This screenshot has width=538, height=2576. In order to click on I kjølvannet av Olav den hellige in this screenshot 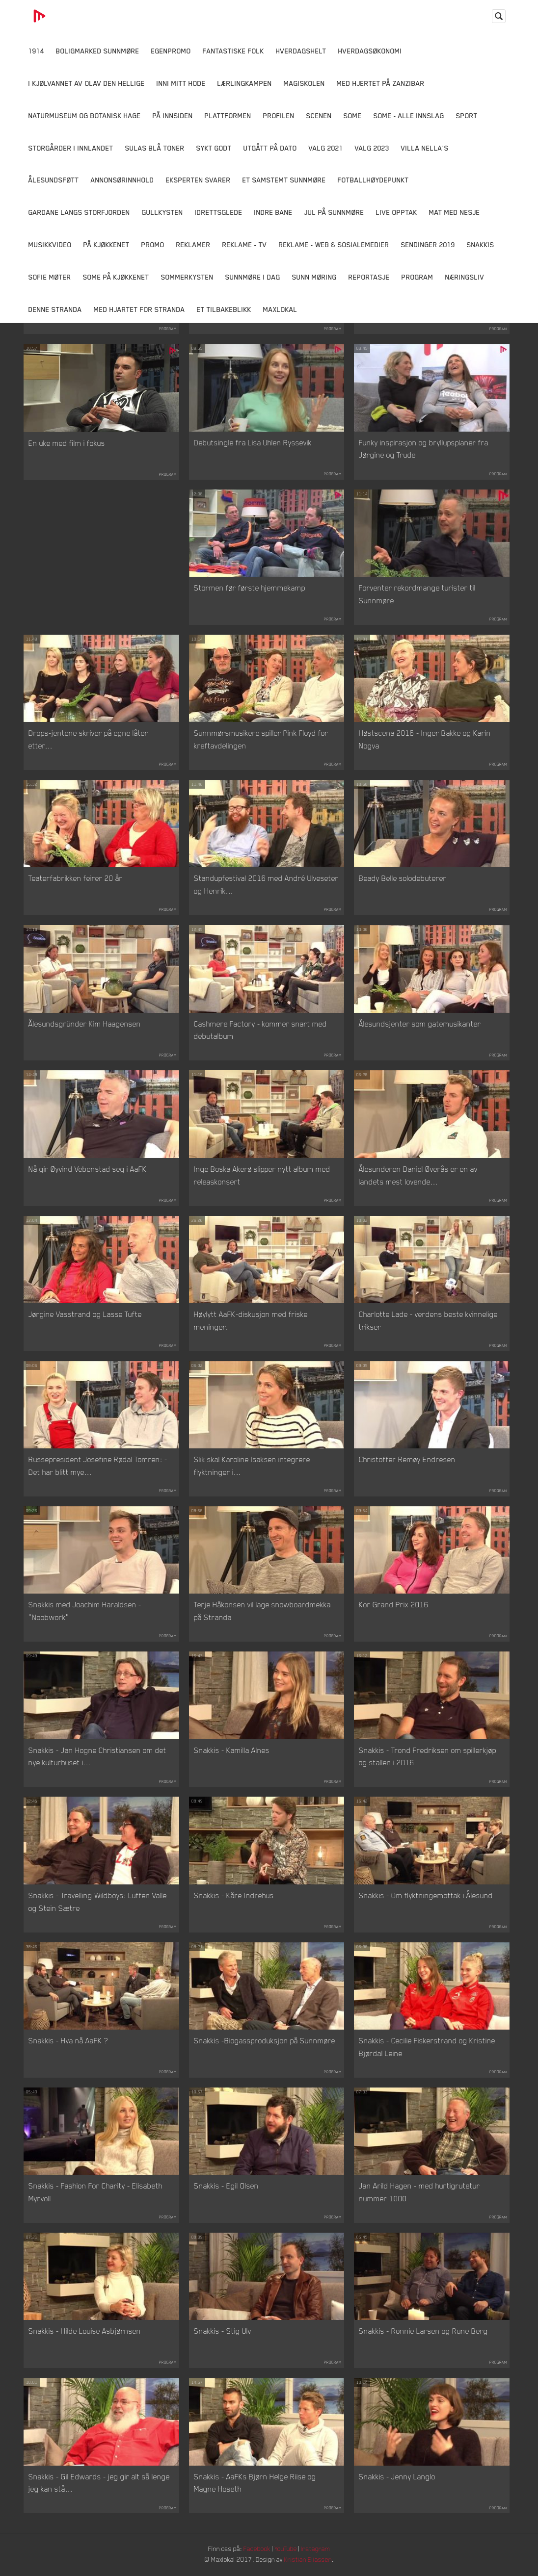, I will do `click(86, 83)`.